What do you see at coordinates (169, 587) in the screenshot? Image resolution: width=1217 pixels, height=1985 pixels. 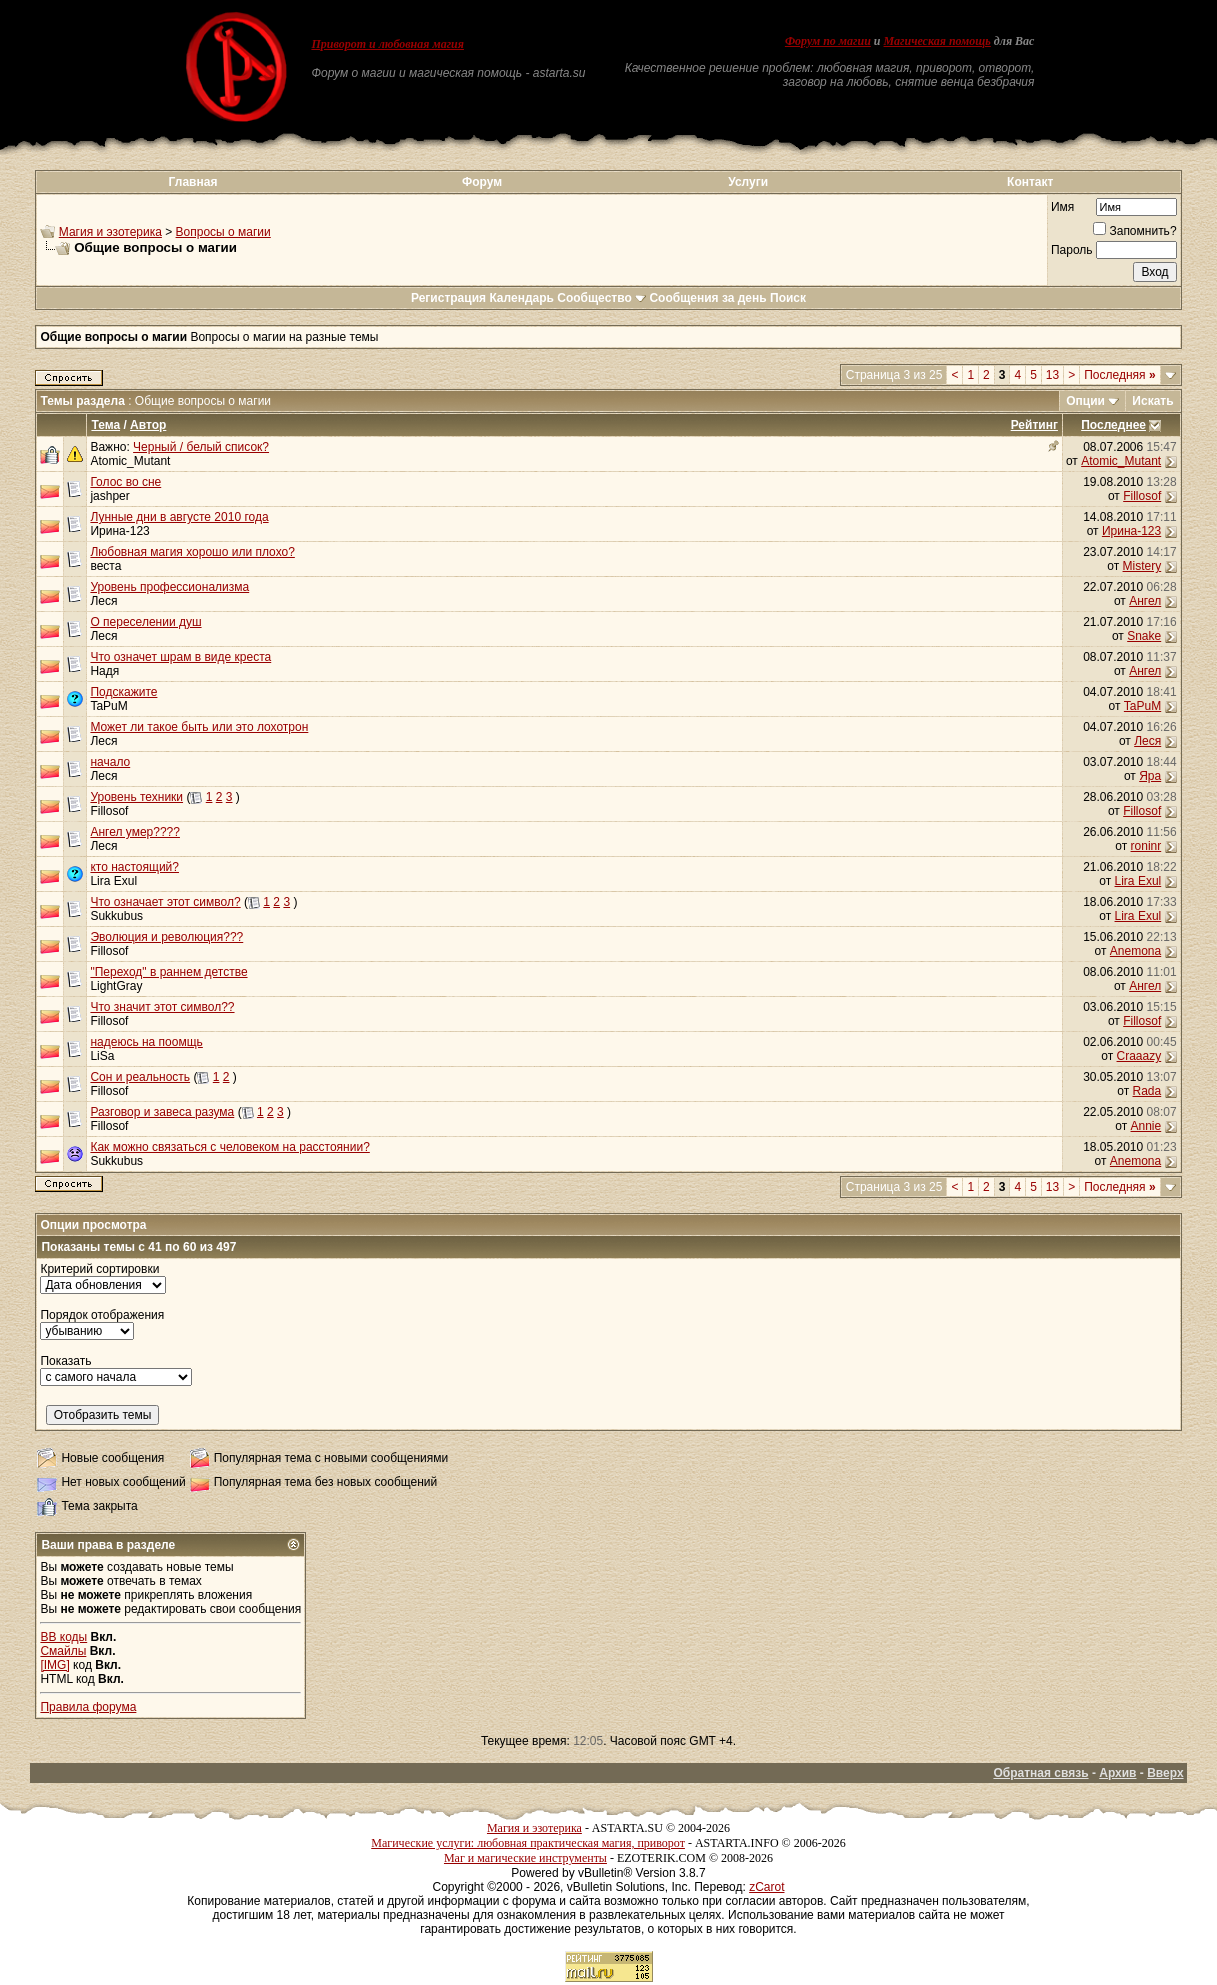 I see `Уровень профессионализма` at bounding box center [169, 587].